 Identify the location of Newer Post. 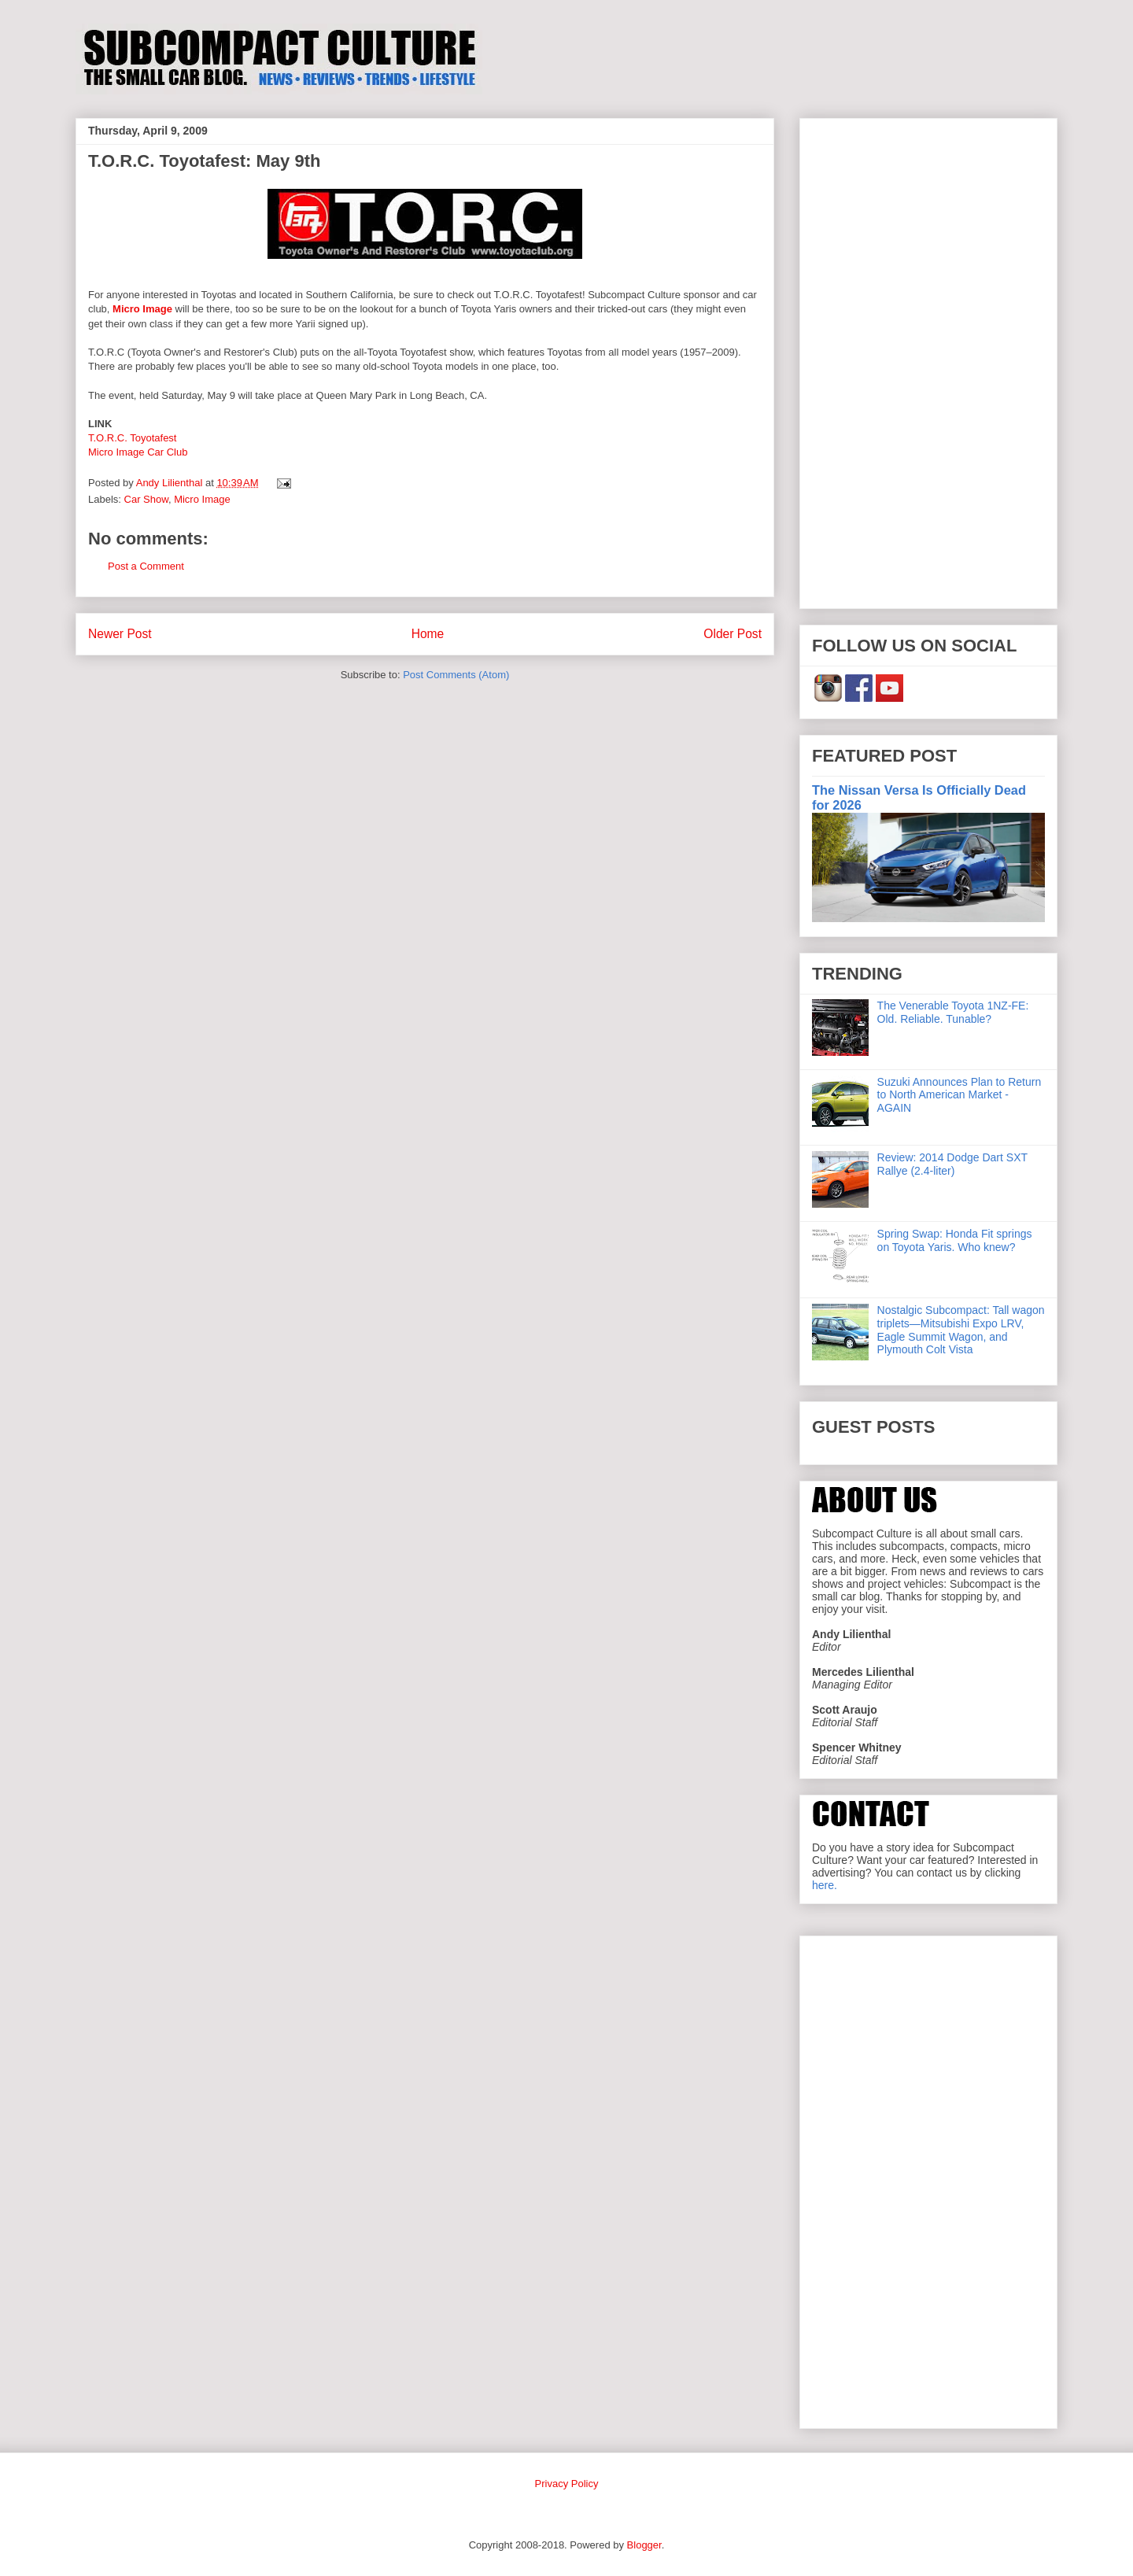
(120, 633).